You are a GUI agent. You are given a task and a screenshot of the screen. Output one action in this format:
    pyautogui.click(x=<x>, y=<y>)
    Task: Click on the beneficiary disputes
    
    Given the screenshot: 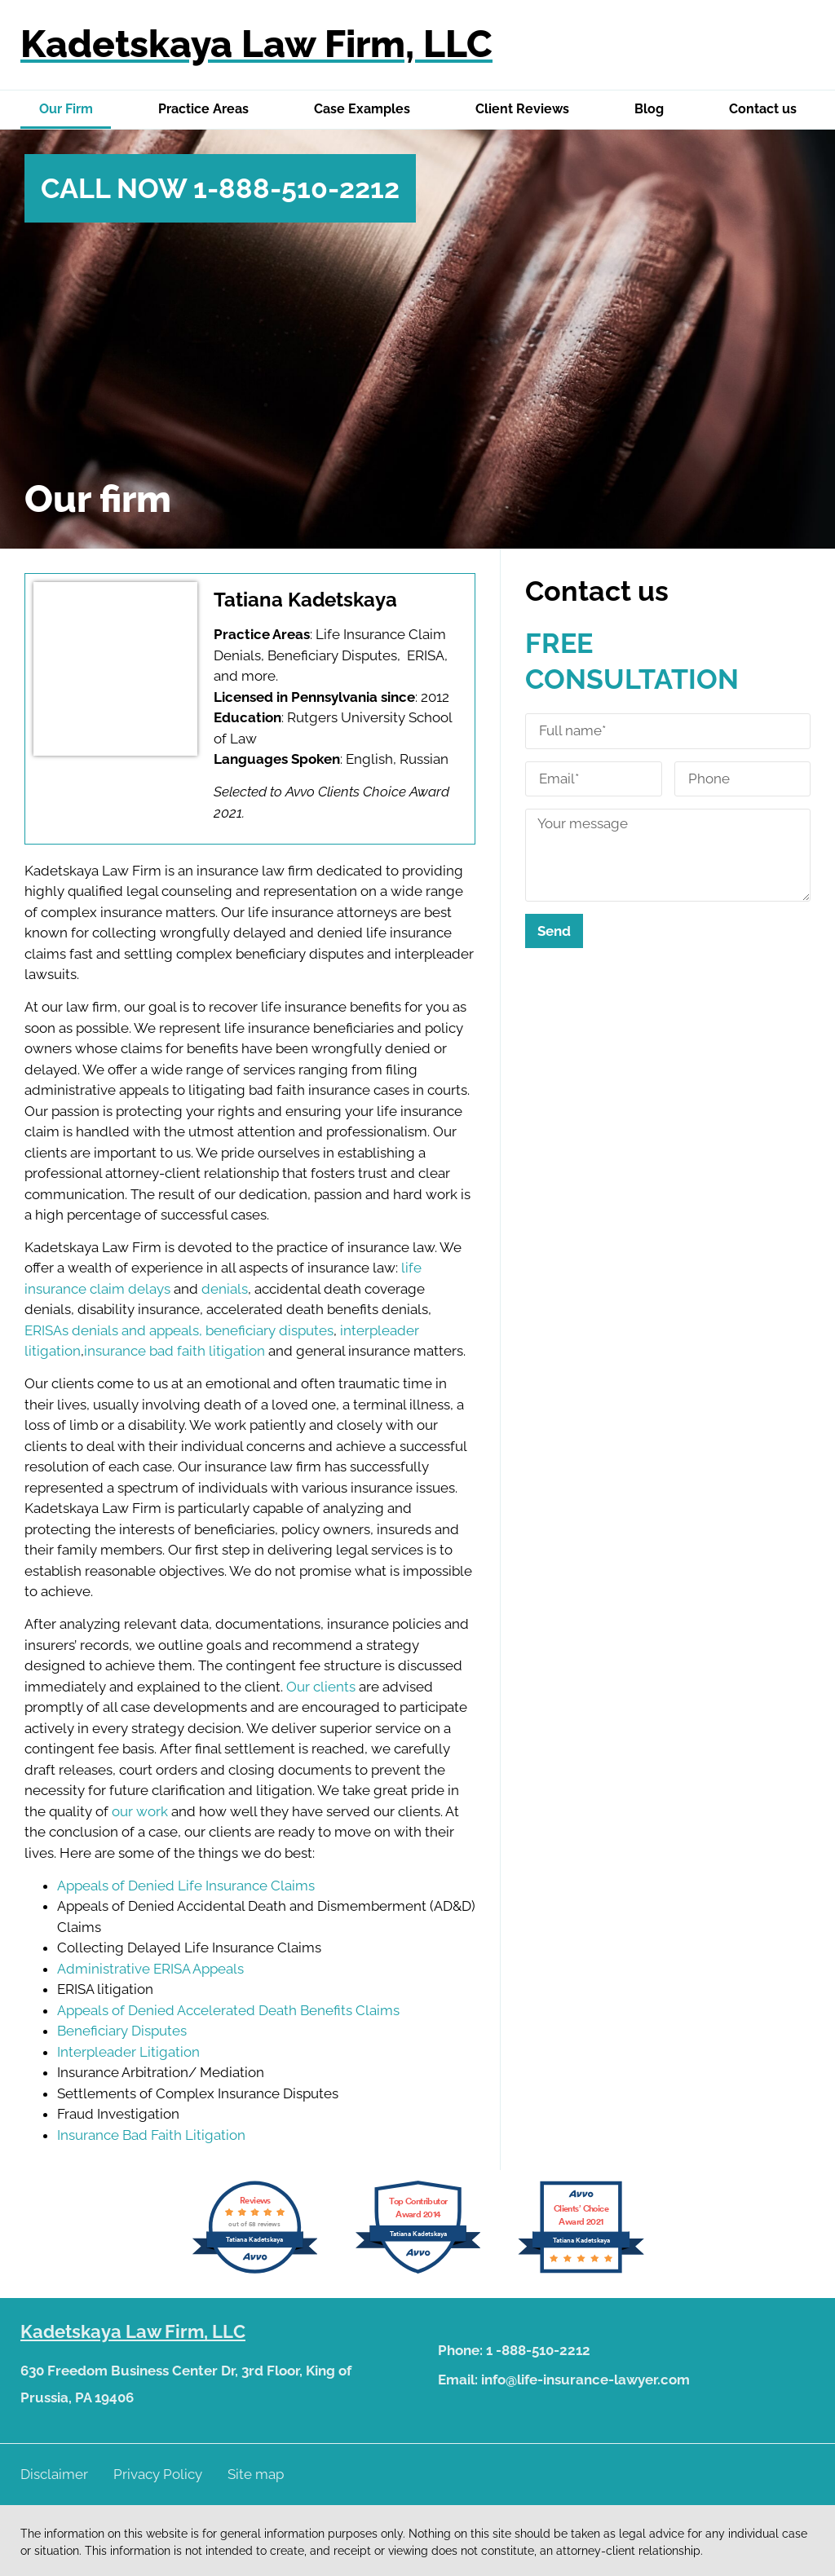 What is the action you would take?
    pyautogui.click(x=269, y=1330)
    